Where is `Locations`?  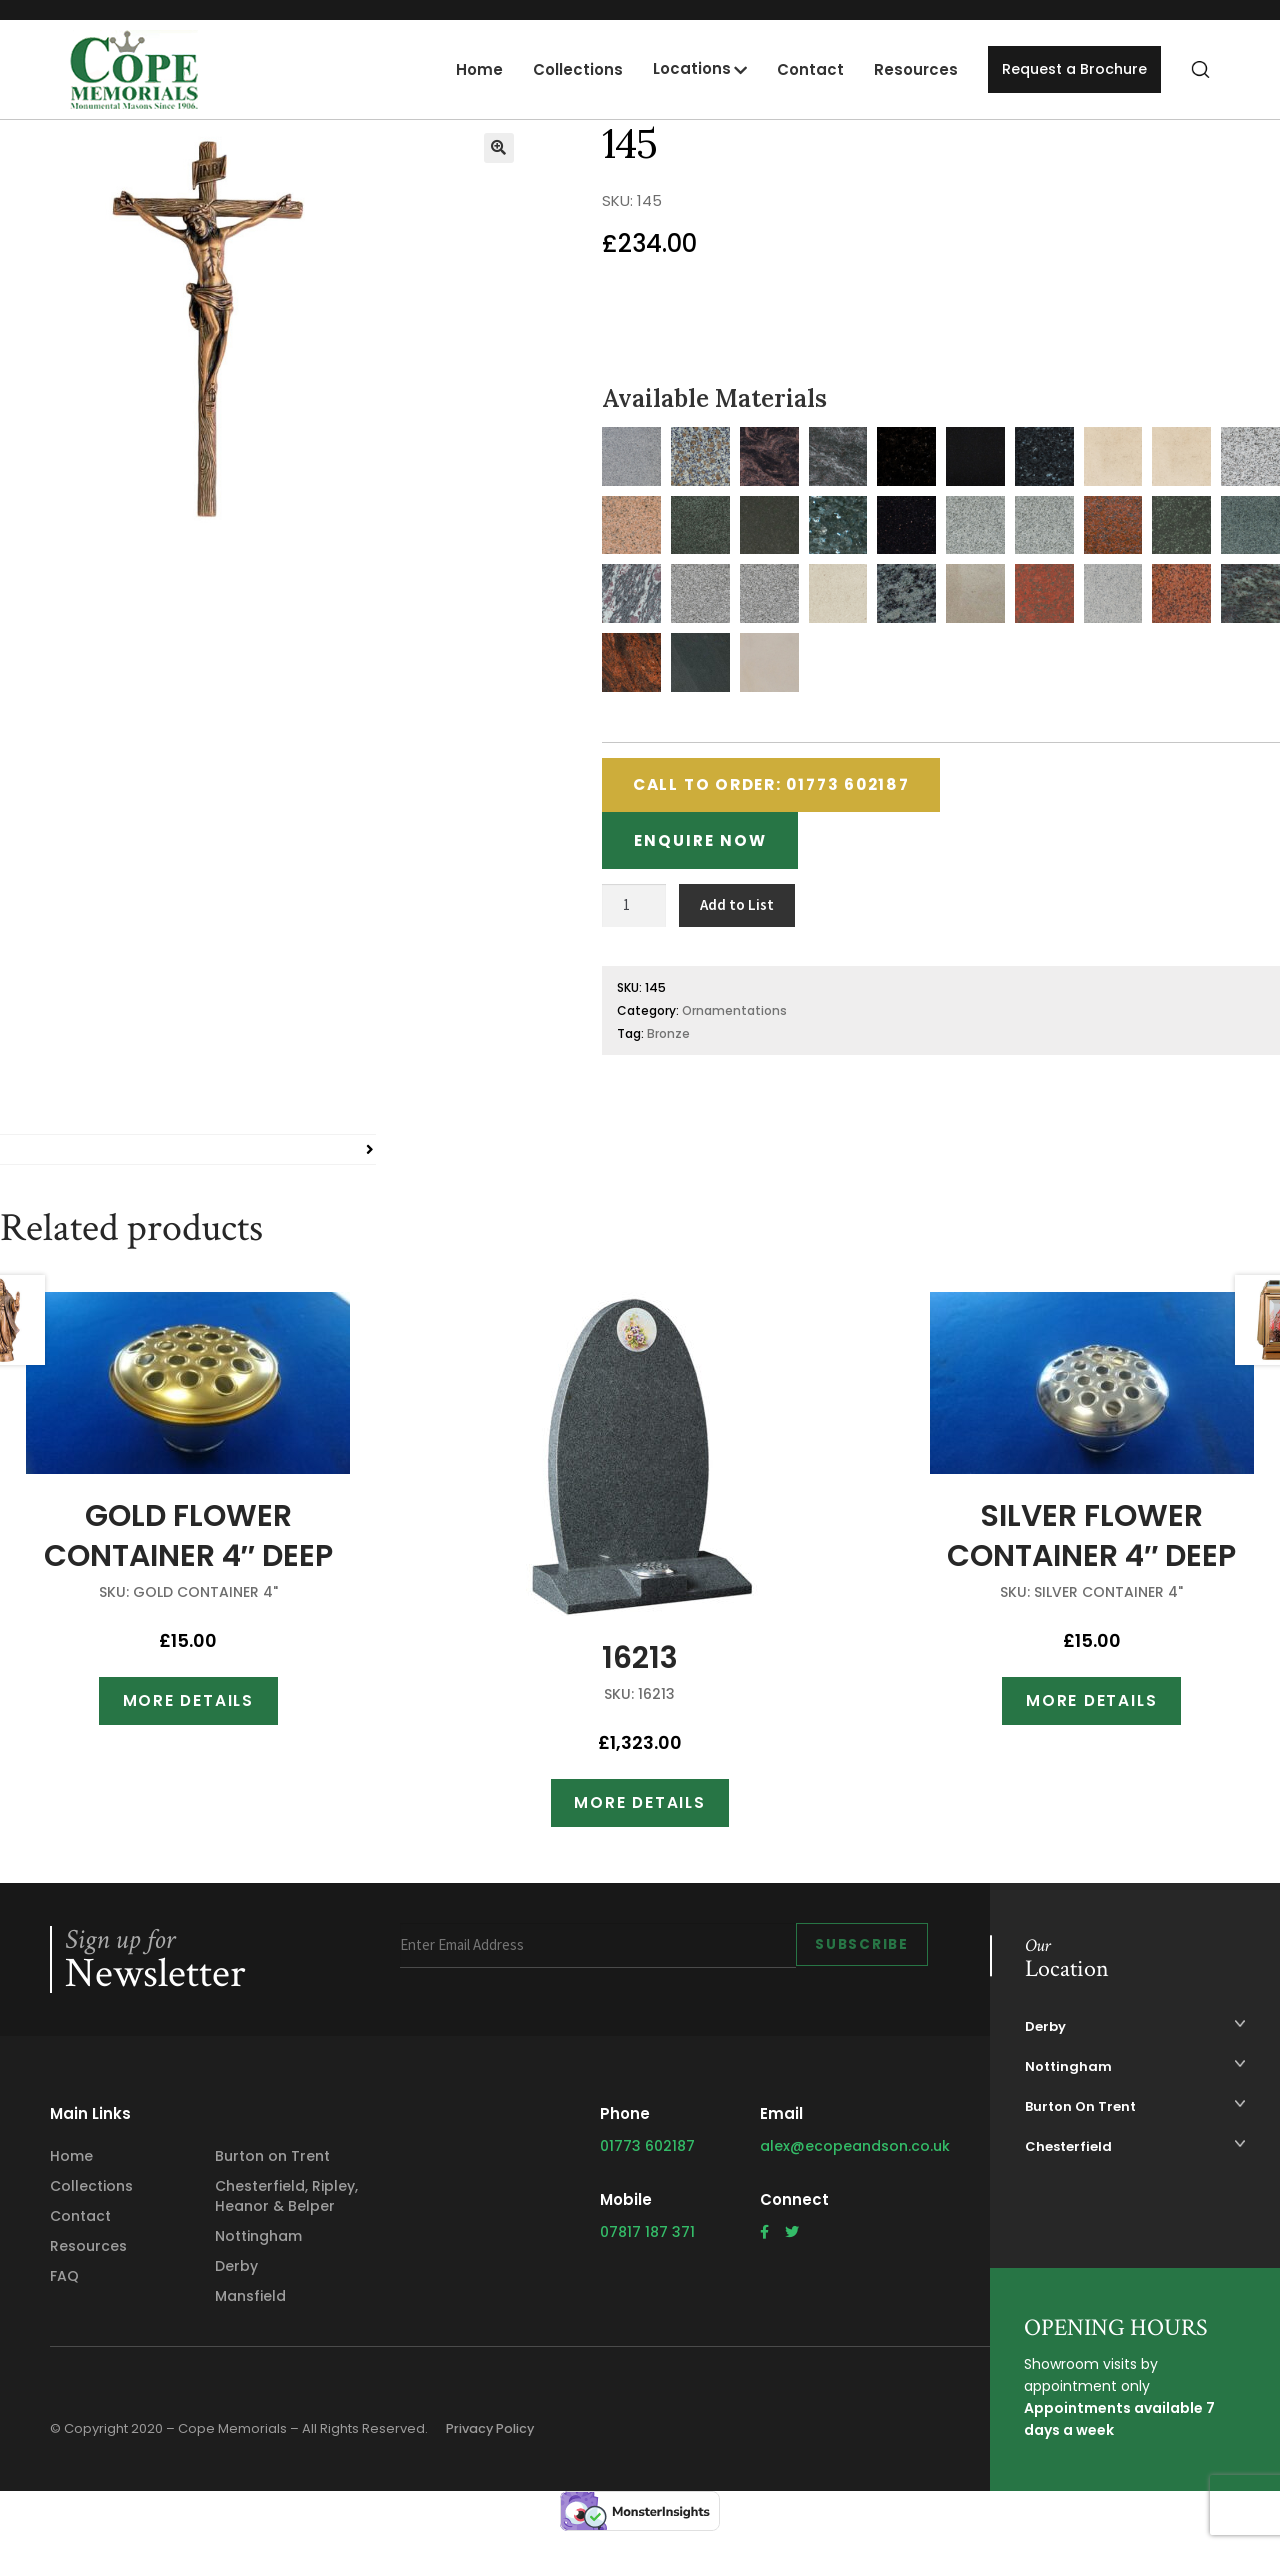
Locations is located at coordinates (683, 68).